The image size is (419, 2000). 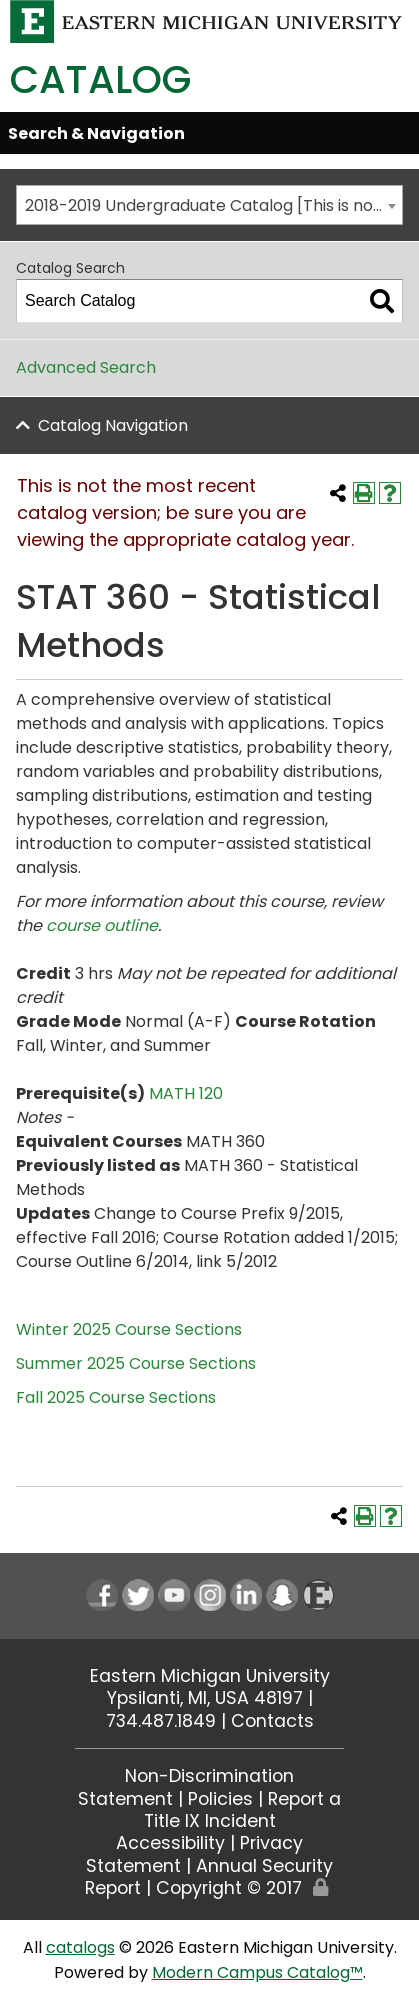 I want to click on Report a Title IX Incident, so click(x=243, y=1810).